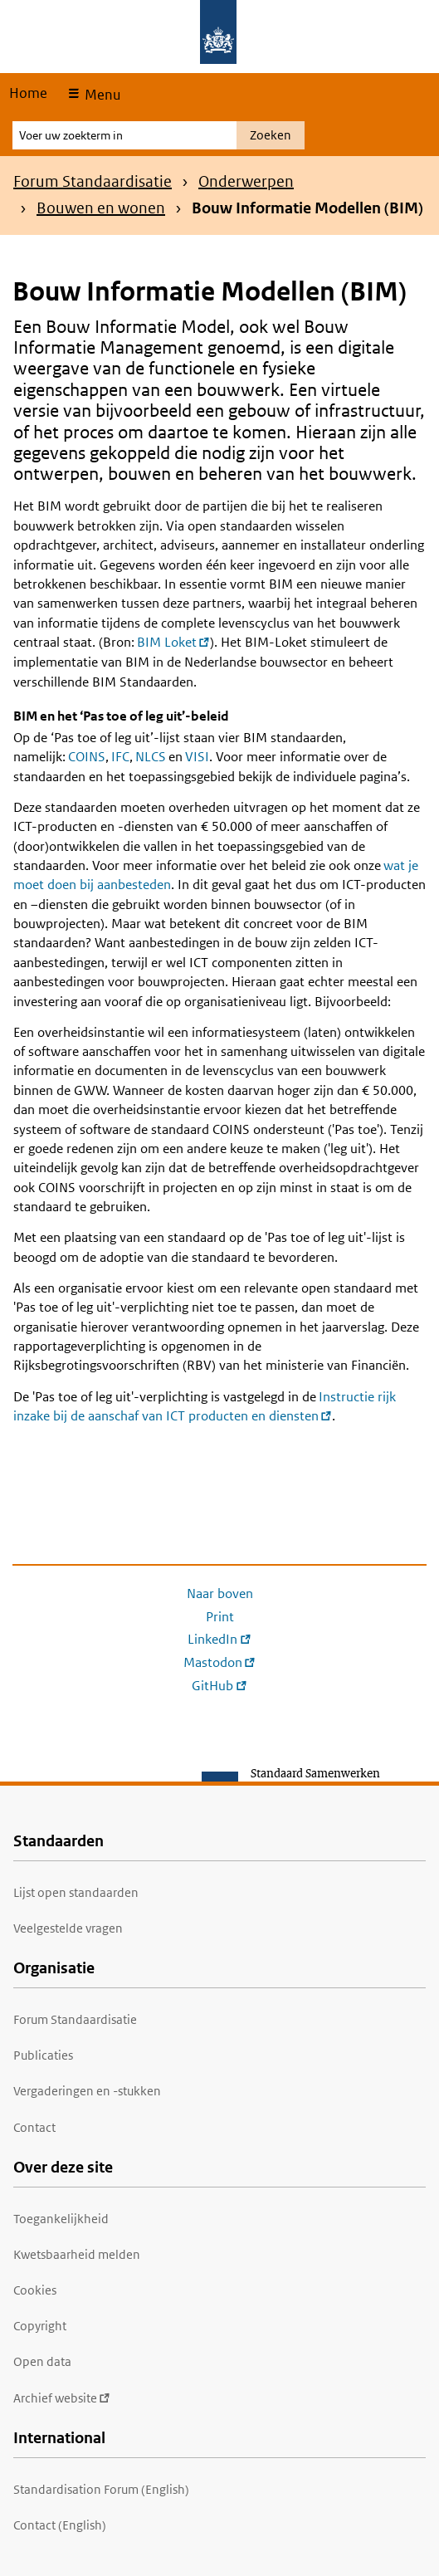  I want to click on Toegankelijkheid, so click(61, 2219).